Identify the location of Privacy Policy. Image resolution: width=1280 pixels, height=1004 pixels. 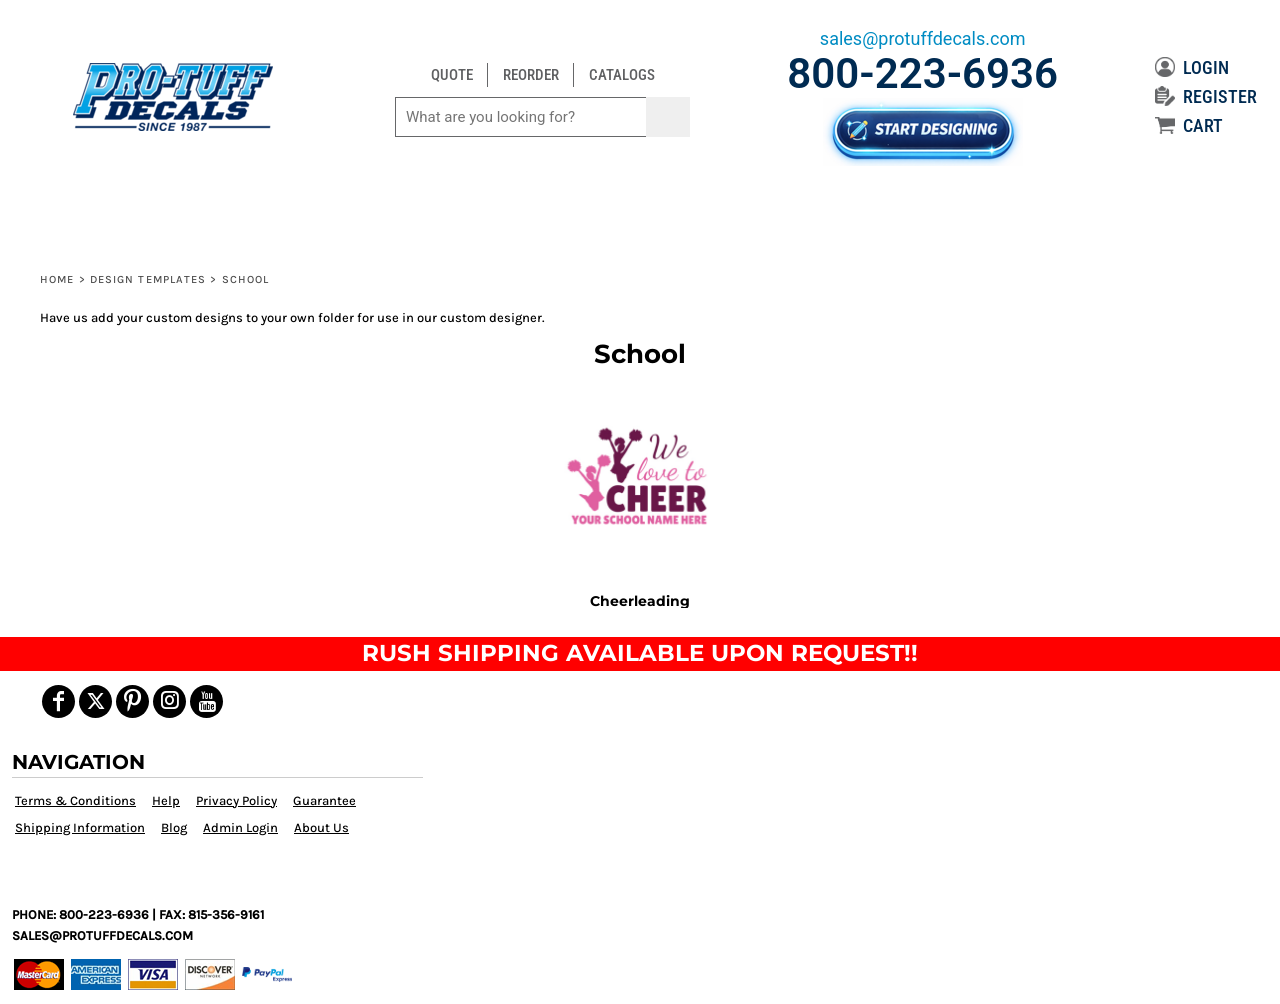
(236, 800).